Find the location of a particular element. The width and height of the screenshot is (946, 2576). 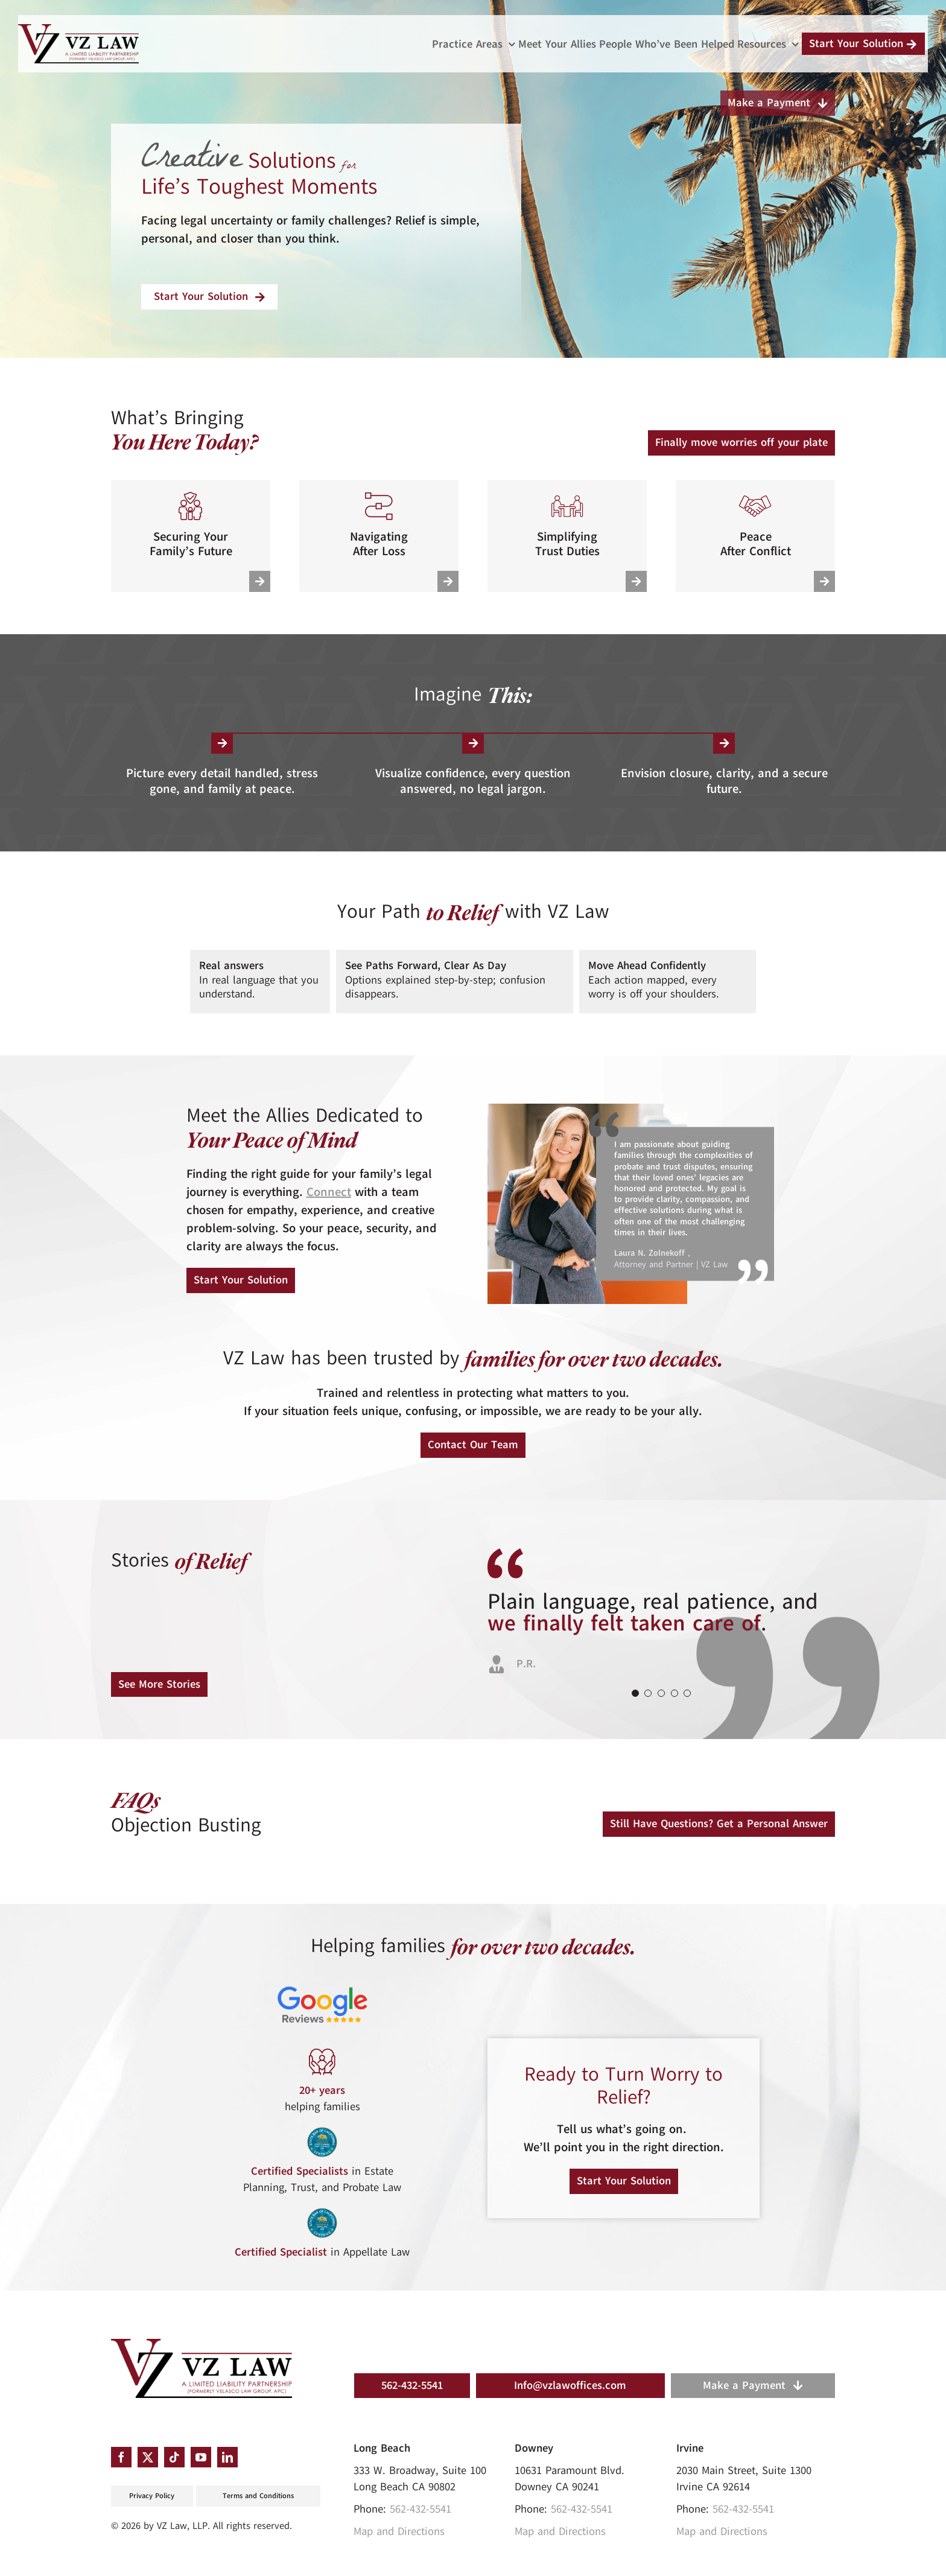

[Link to https://vzlawoffices.com/practice-areas/conflict-litigation/] is located at coordinates (824, 581).